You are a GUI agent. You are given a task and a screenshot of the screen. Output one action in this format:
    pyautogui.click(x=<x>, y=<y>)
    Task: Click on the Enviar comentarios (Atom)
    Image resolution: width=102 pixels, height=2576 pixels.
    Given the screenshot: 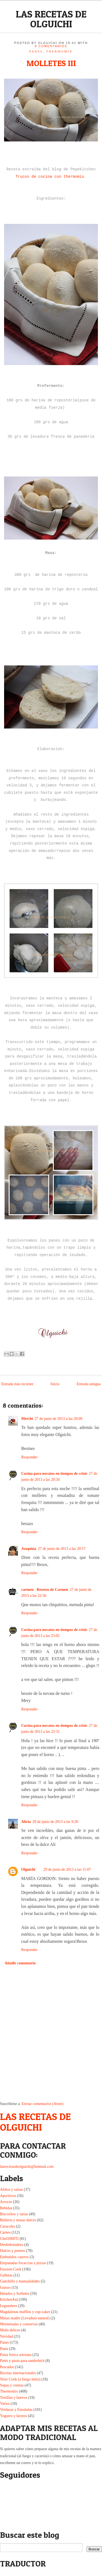 What is the action you would take?
    pyautogui.click(x=42, y=2104)
    